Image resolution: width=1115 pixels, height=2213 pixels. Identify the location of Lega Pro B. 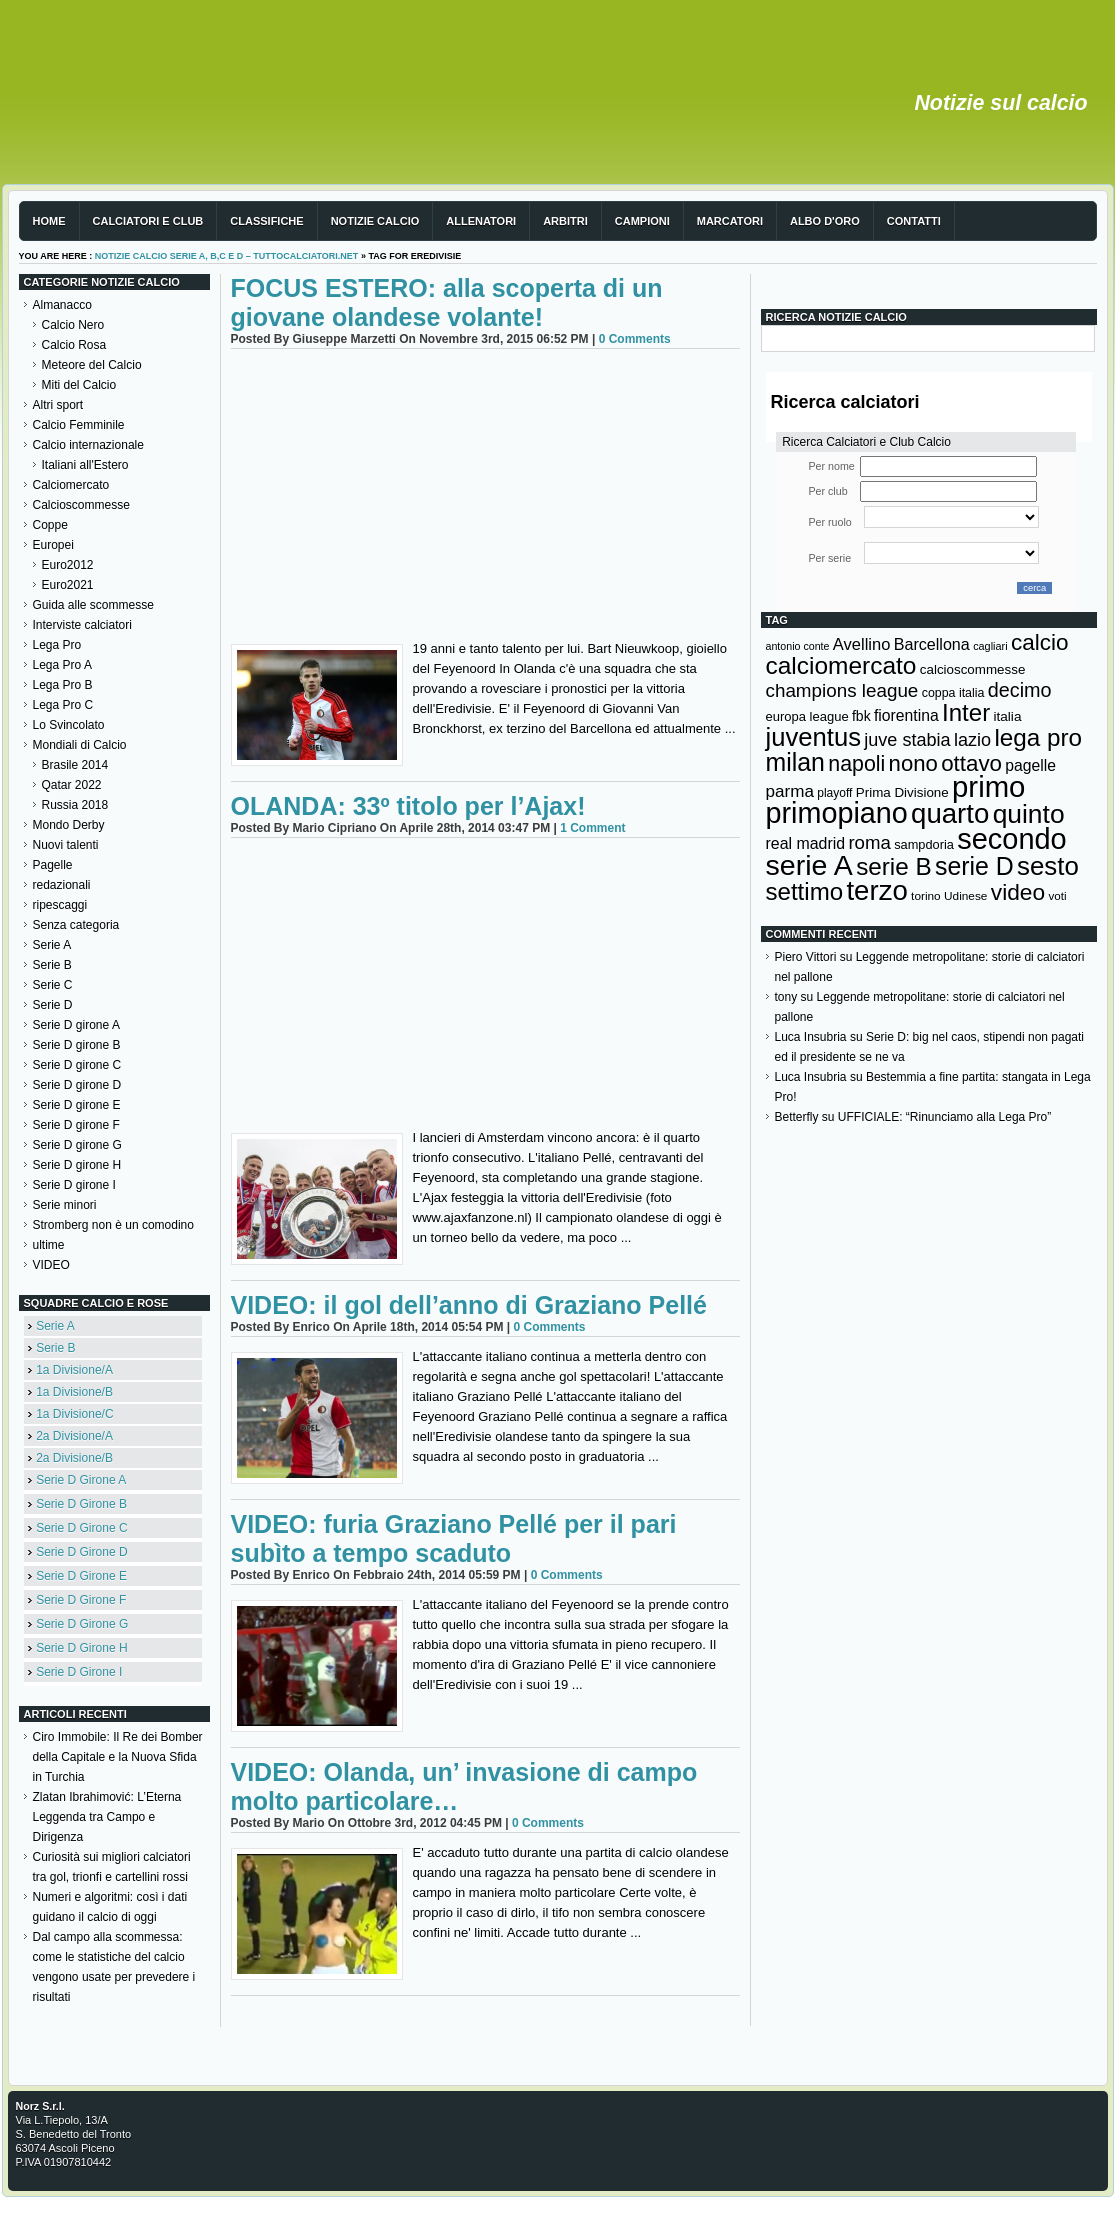
(63, 685).